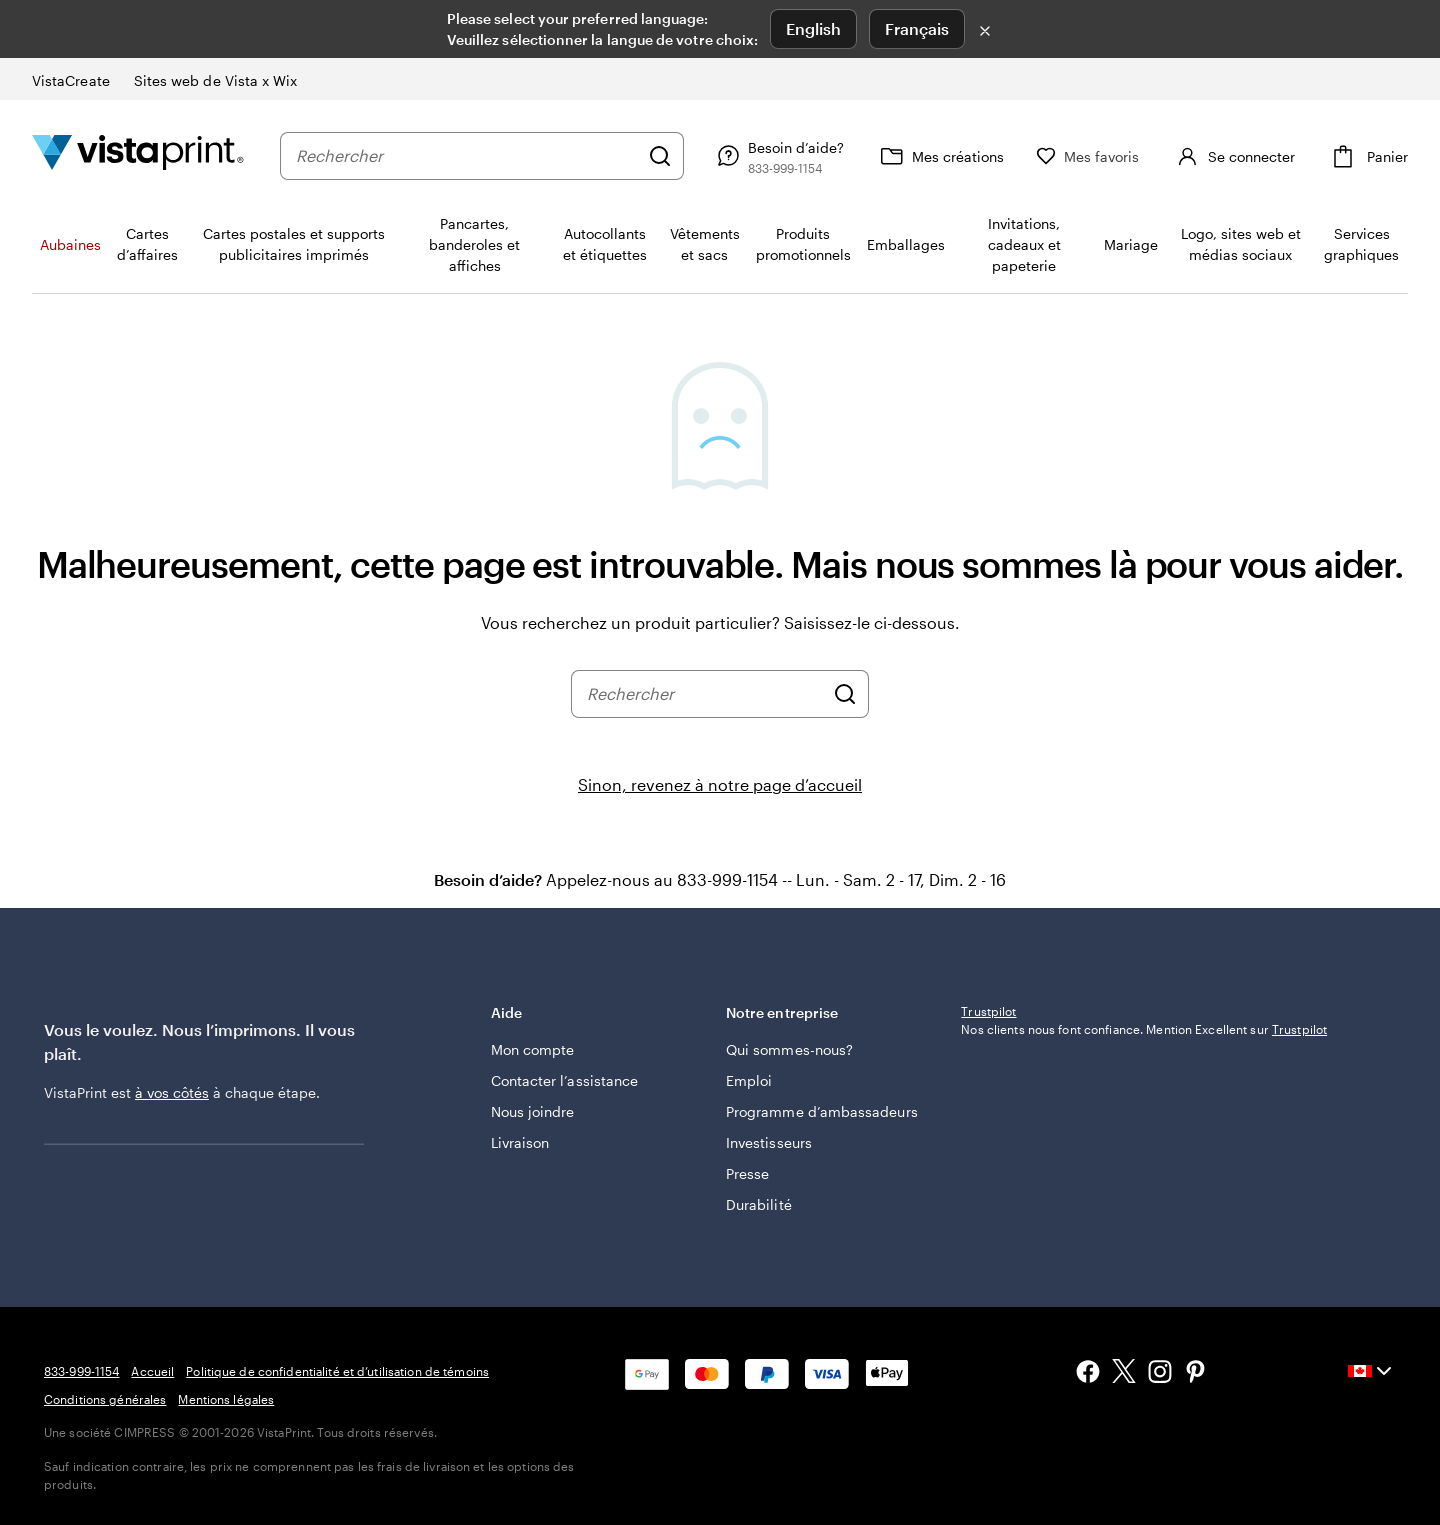 The height and width of the screenshot is (1525, 1440). Describe the element at coordinates (520, 1142) in the screenshot. I see `Livraison` at that location.